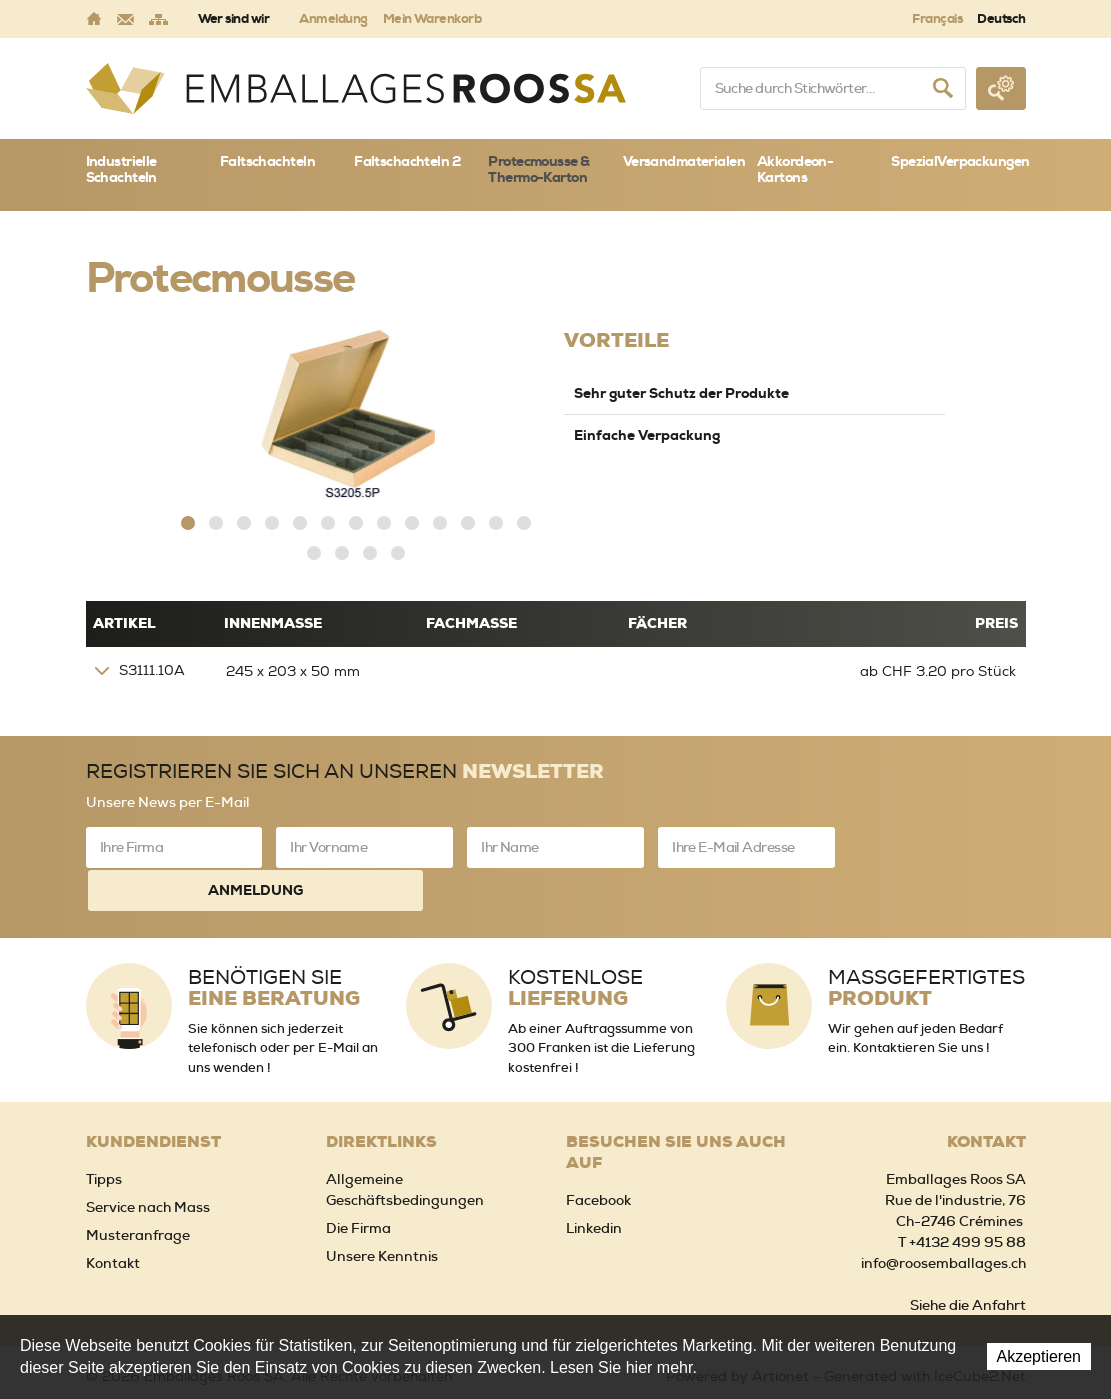  I want to click on Protecmousse & Thermo-Karton, so click(538, 169).